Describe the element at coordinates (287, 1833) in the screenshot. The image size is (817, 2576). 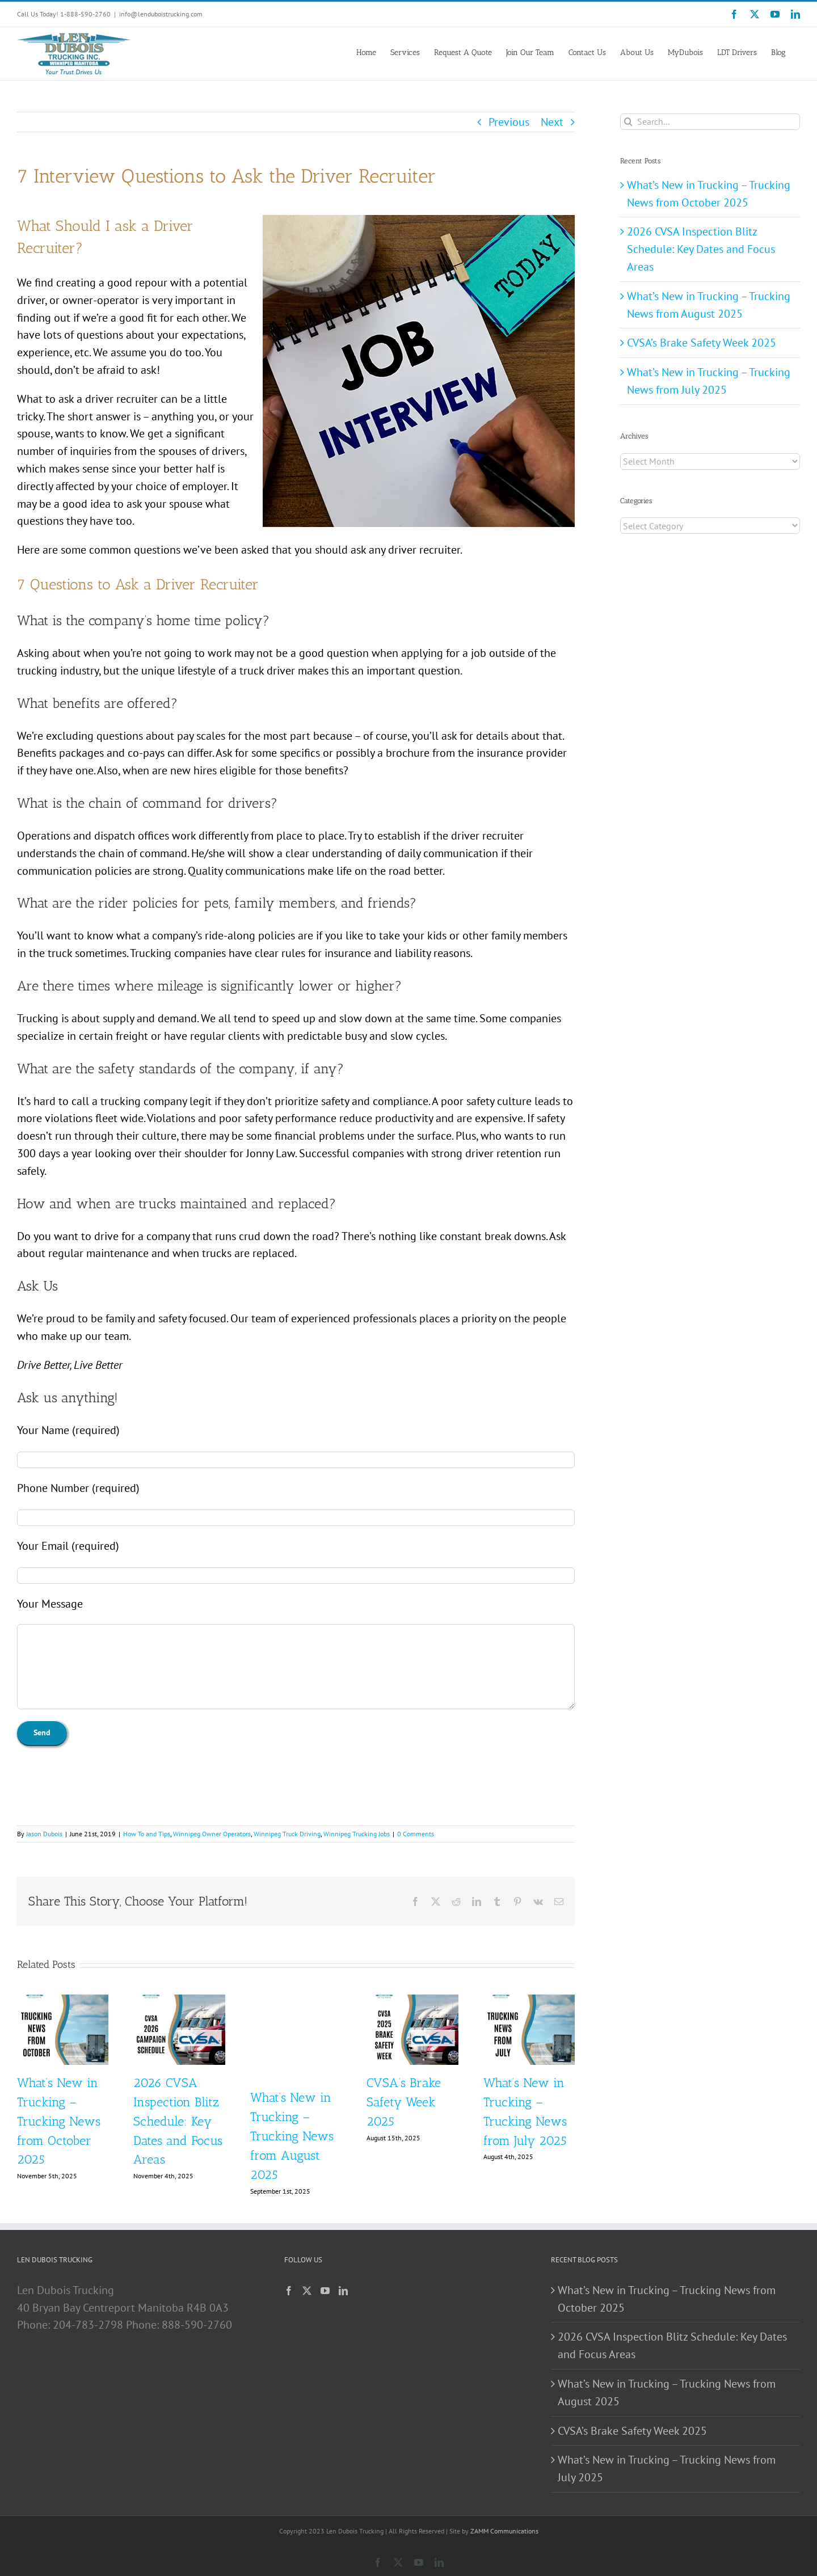
I see `Winnipeg Truck Driving` at that location.